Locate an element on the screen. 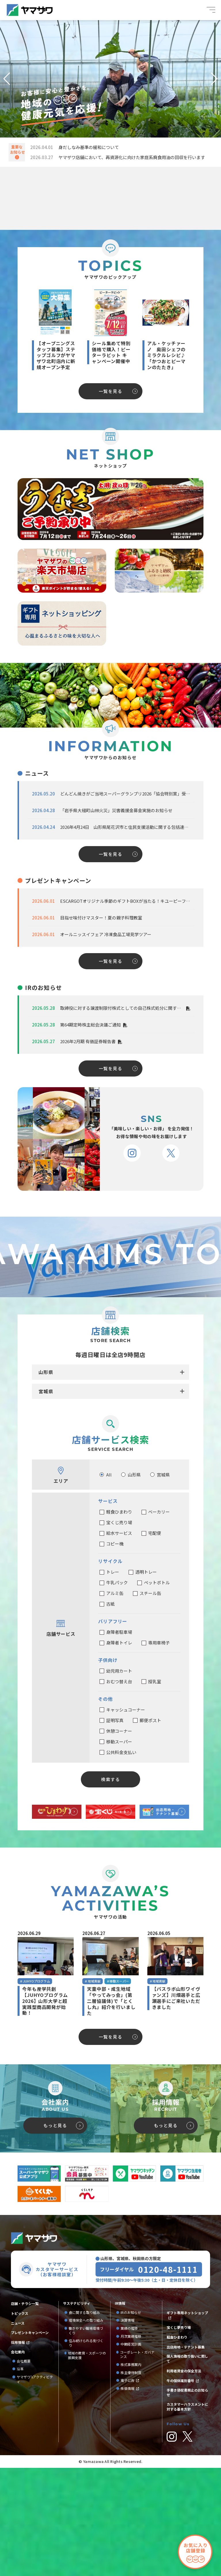 The height and width of the screenshot is (2576, 221). 利用者資金の保全方法 is located at coordinates (184, 2479).